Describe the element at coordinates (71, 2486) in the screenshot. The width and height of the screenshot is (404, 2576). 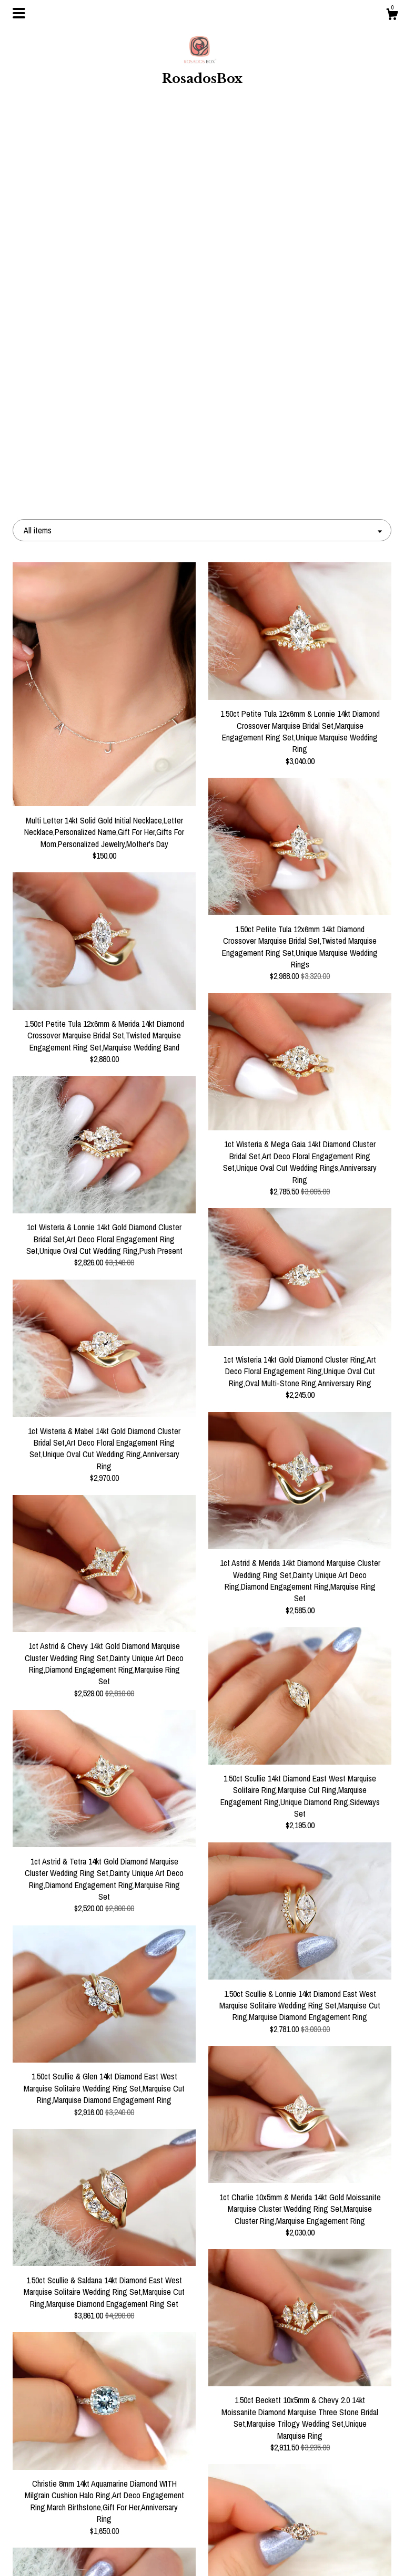
I see `About` at that location.